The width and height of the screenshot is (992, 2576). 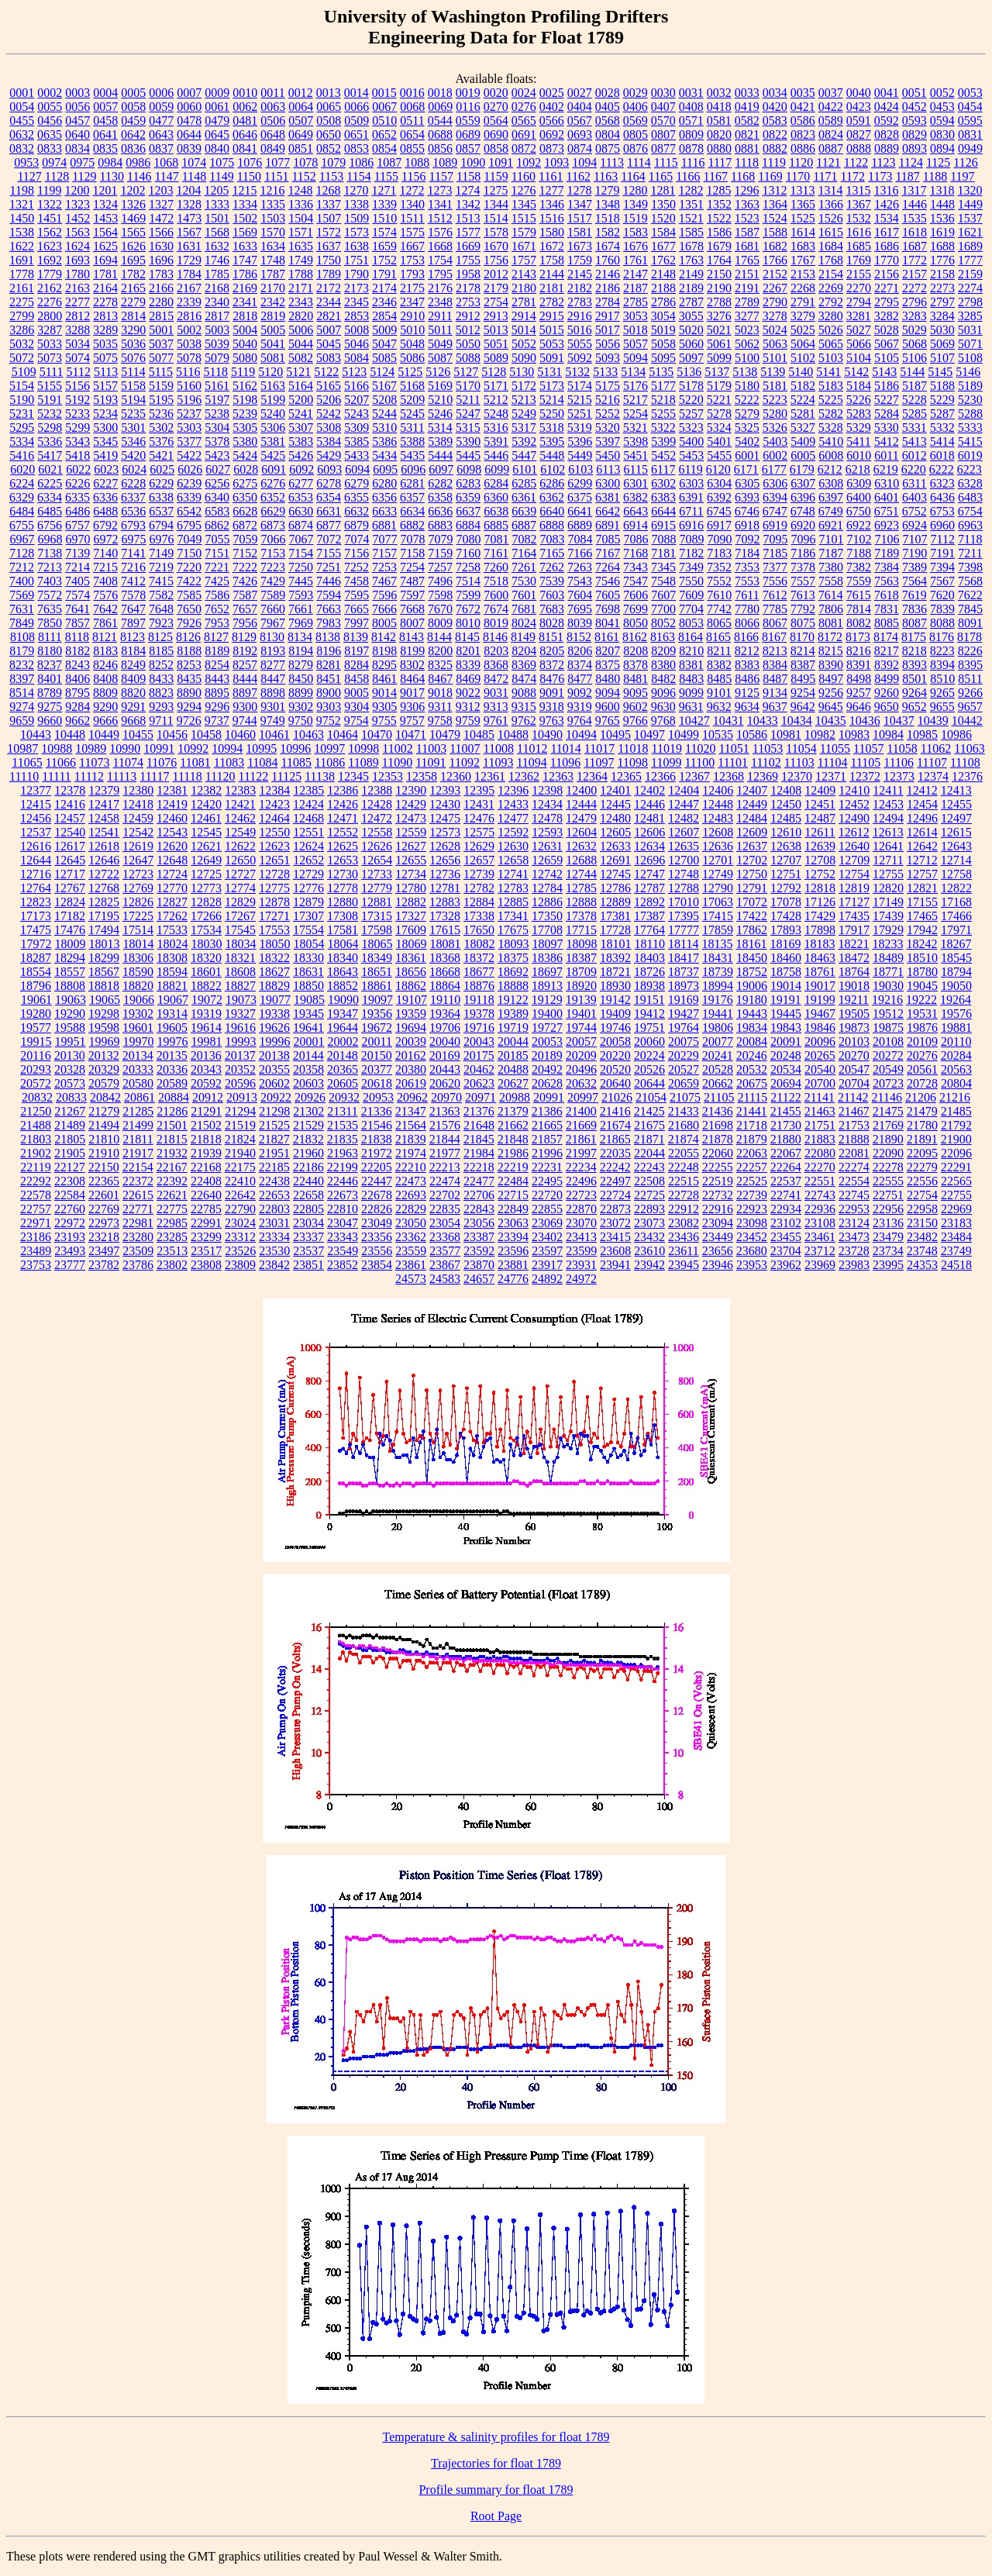 What do you see at coordinates (161, 692) in the screenshot?
I see `8823` at bounding box center [161, 692].